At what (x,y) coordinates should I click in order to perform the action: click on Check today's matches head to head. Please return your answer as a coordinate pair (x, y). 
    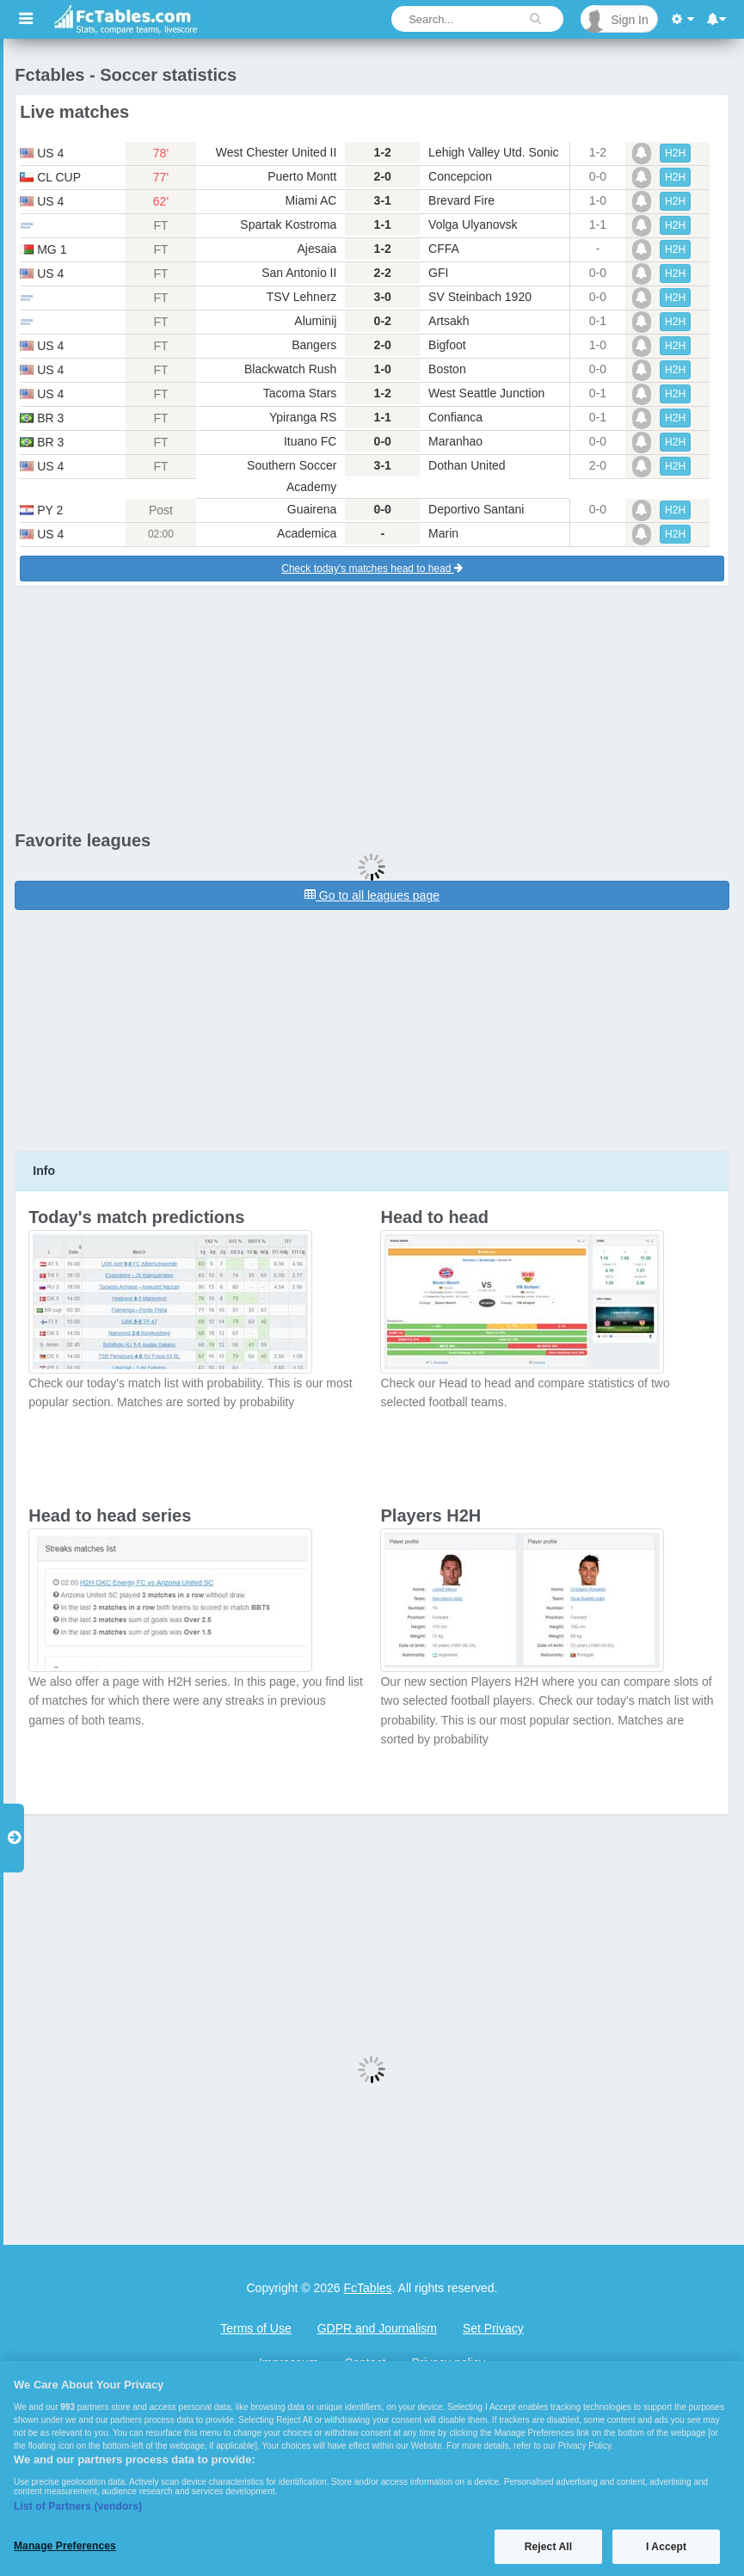
    Looking at the image, I should click on (371, 569).